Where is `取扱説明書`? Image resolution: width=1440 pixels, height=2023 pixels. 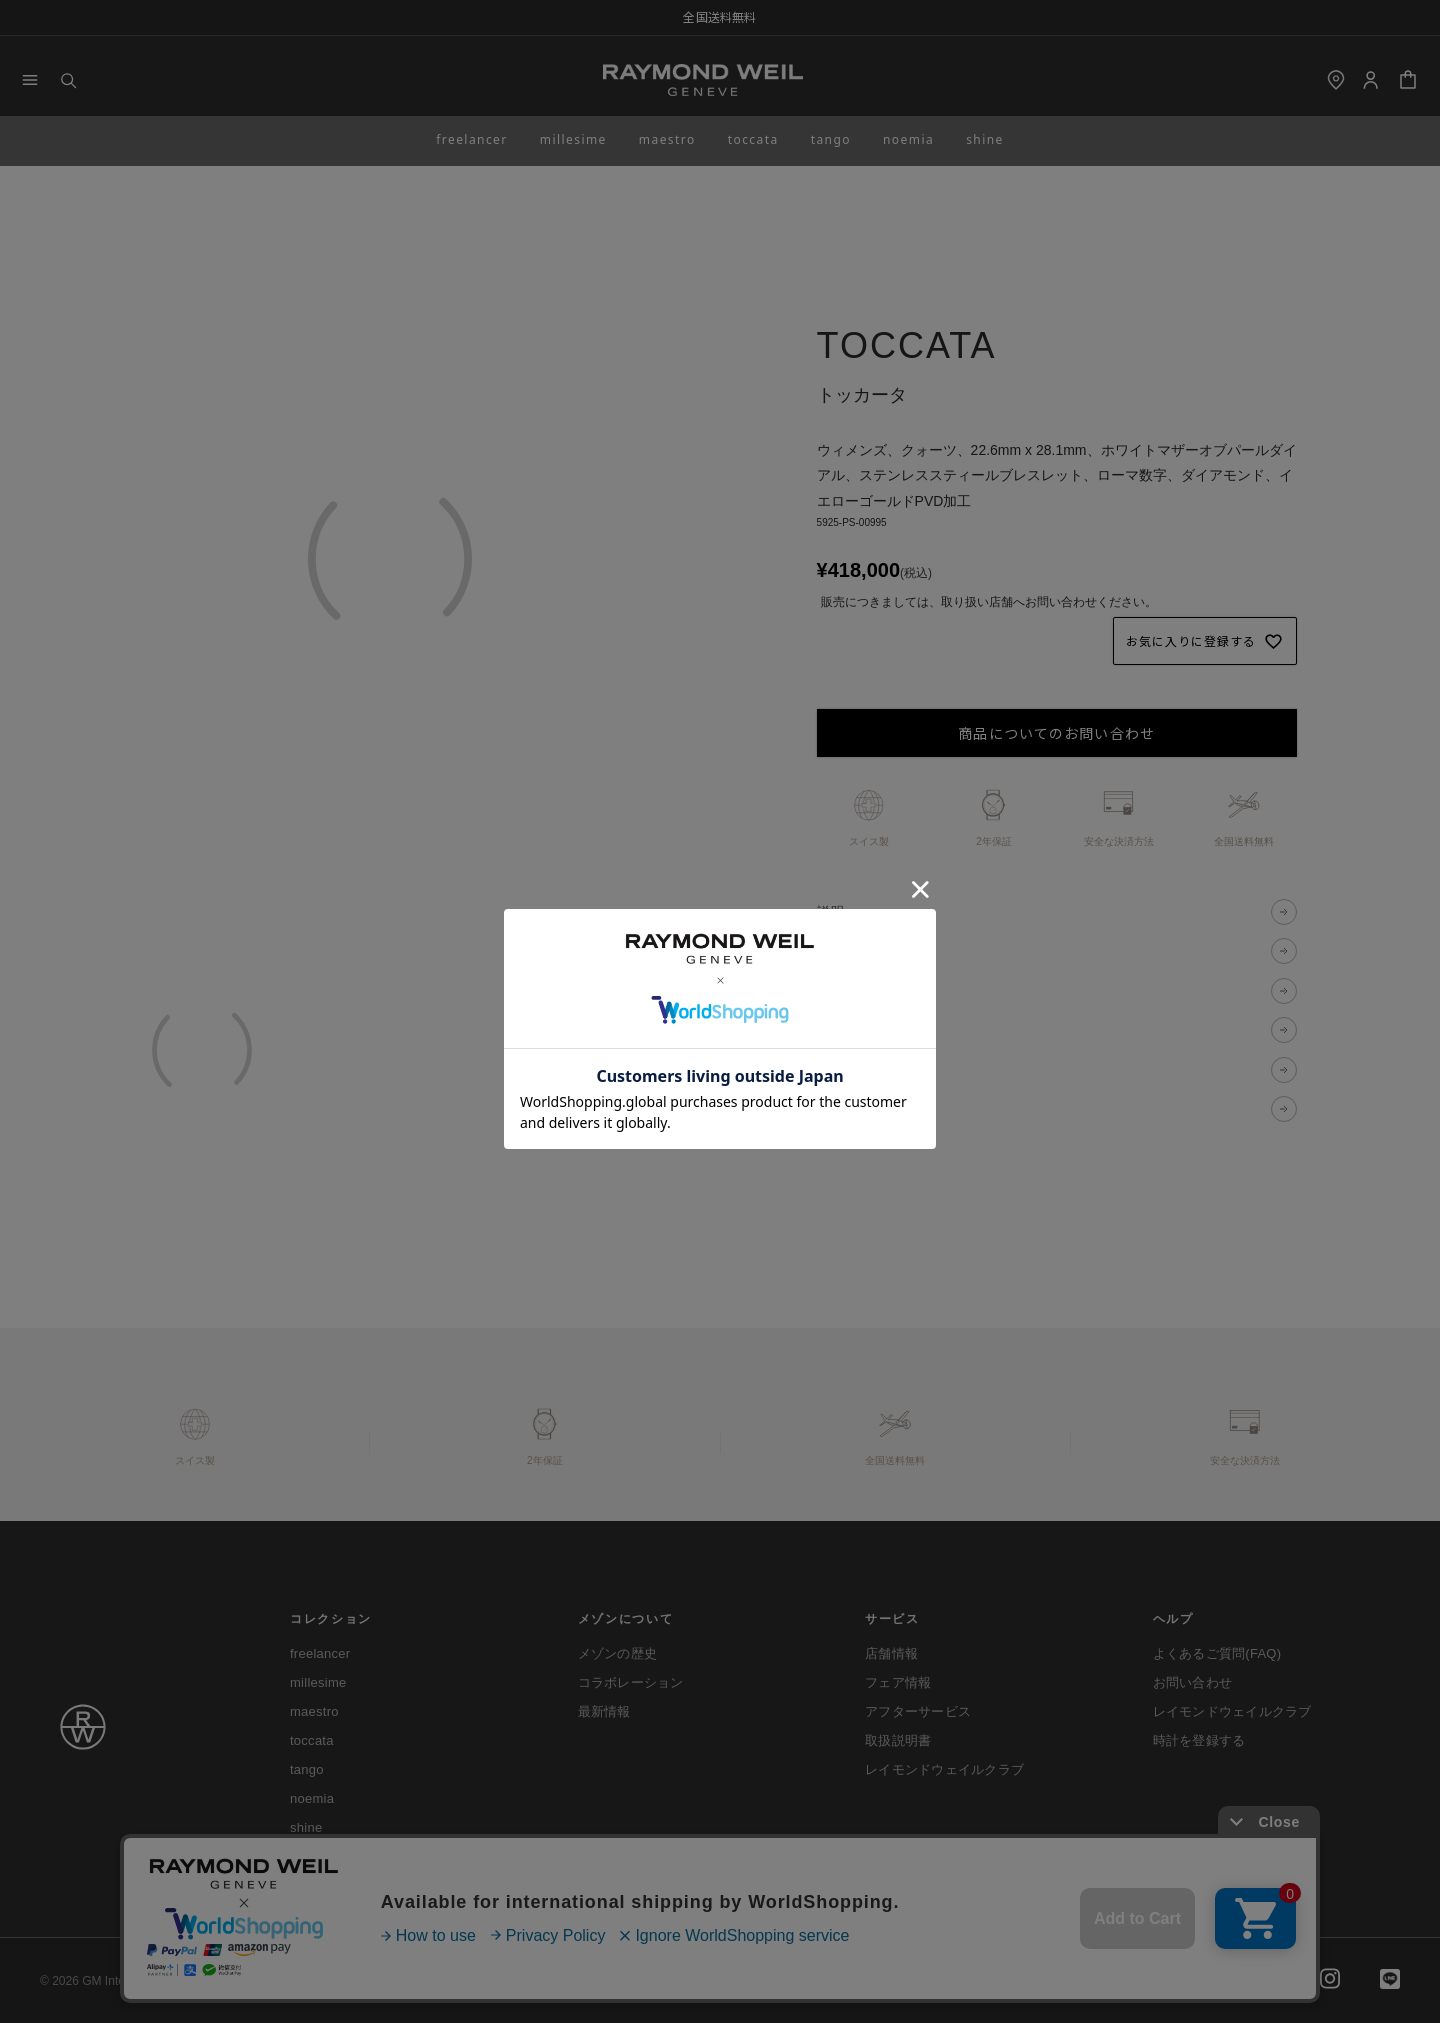
取扱説明書 is located at coordinates (898, 1740).